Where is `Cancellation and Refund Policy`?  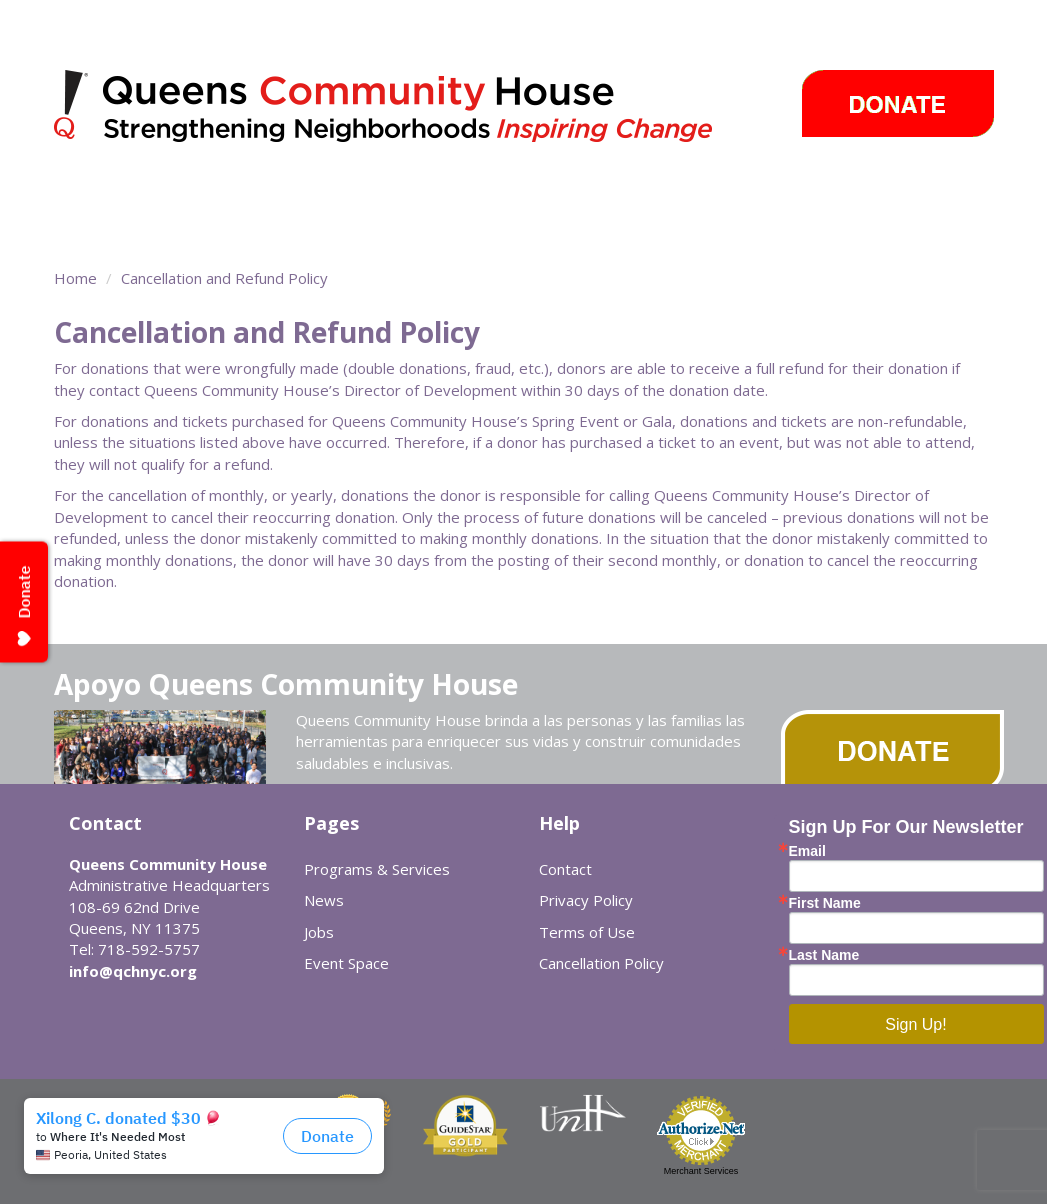 Cancellation and Refund Policy is located at coordinates (224, 278).